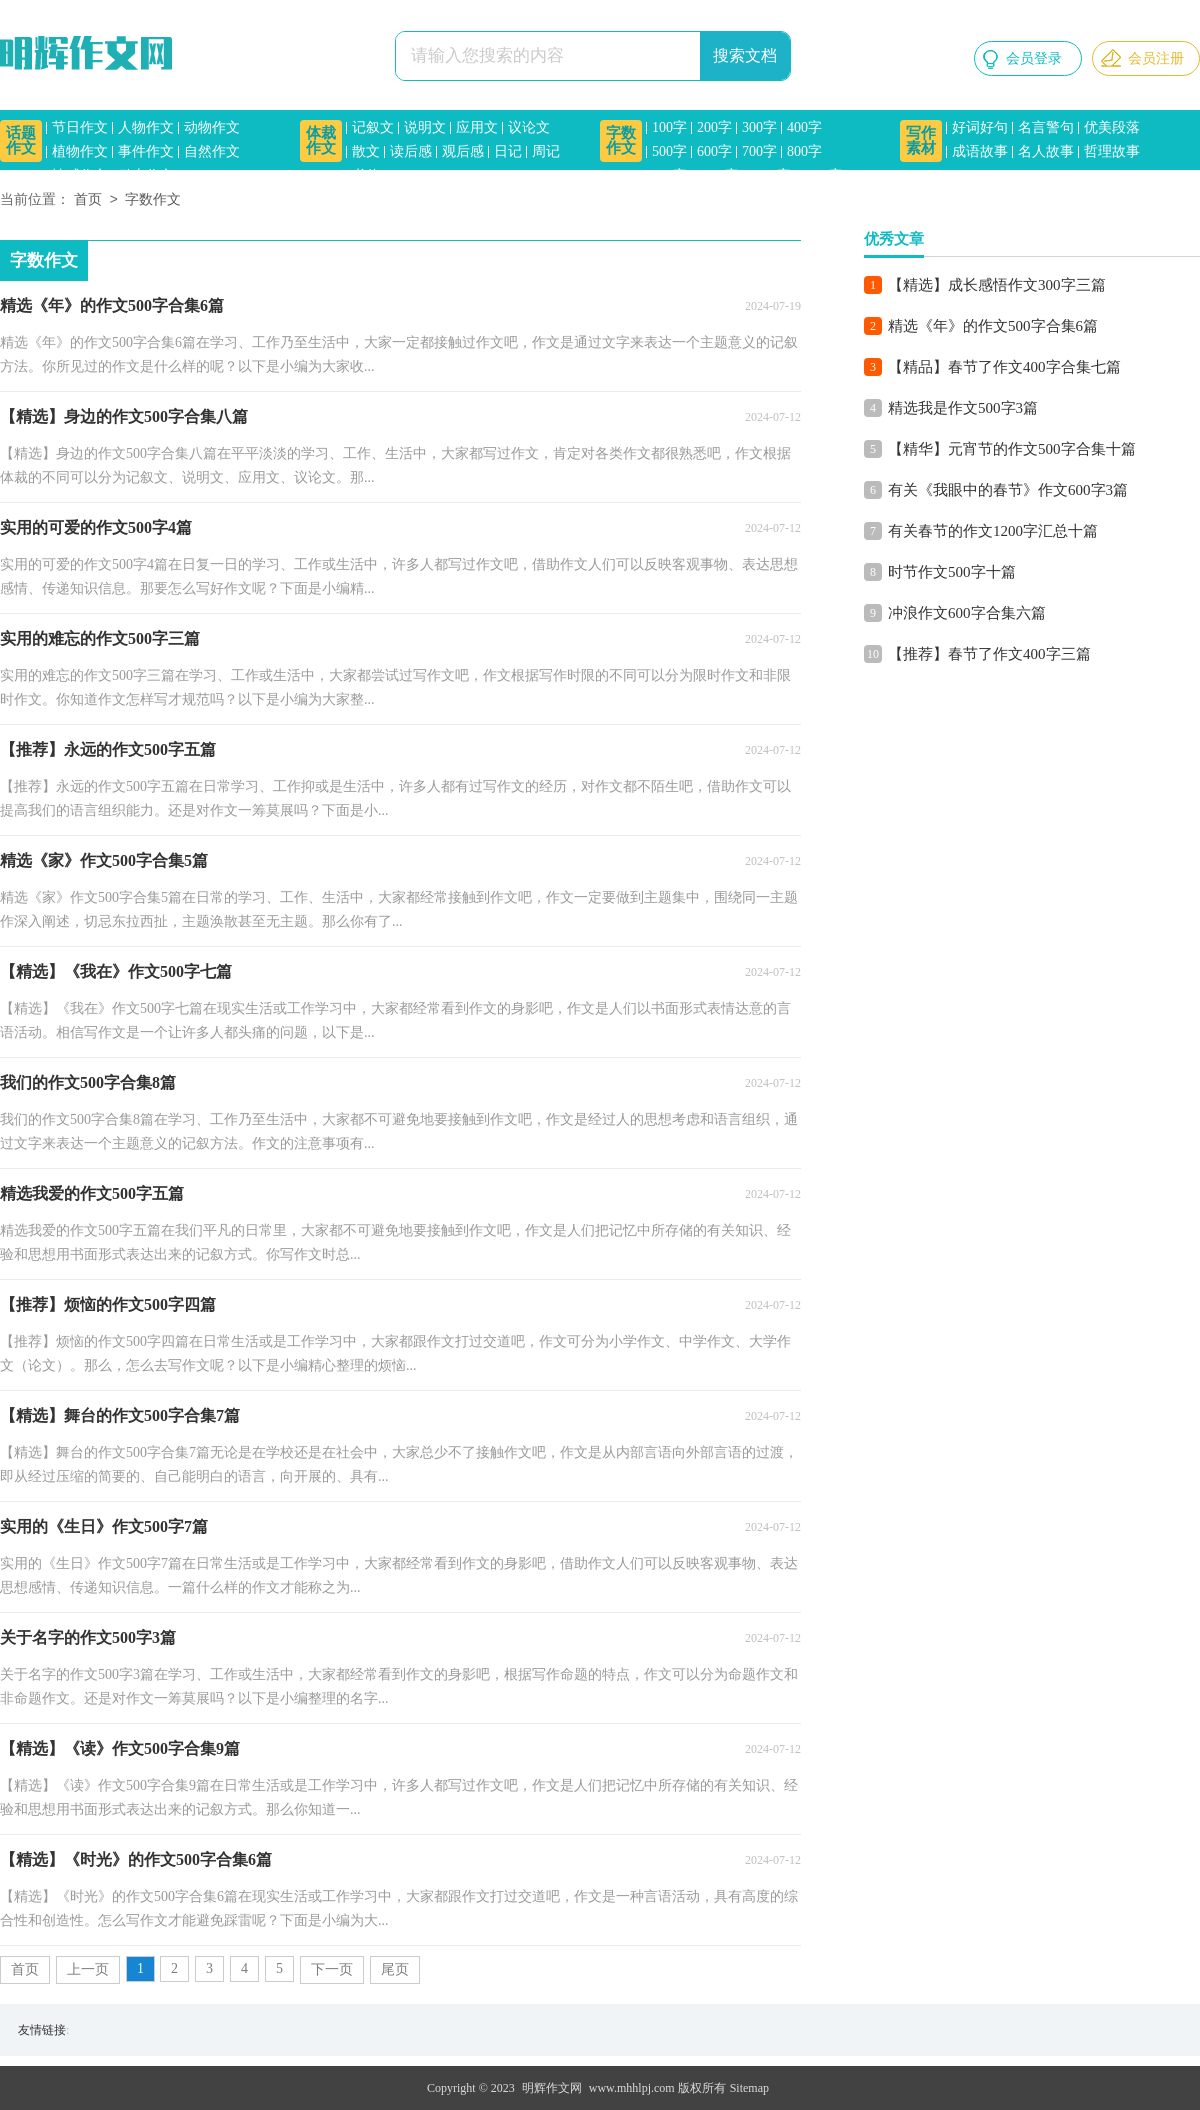  Describe the element at coordinates (1112, 151) in the screenshot. I see `哲理故事` at that location.